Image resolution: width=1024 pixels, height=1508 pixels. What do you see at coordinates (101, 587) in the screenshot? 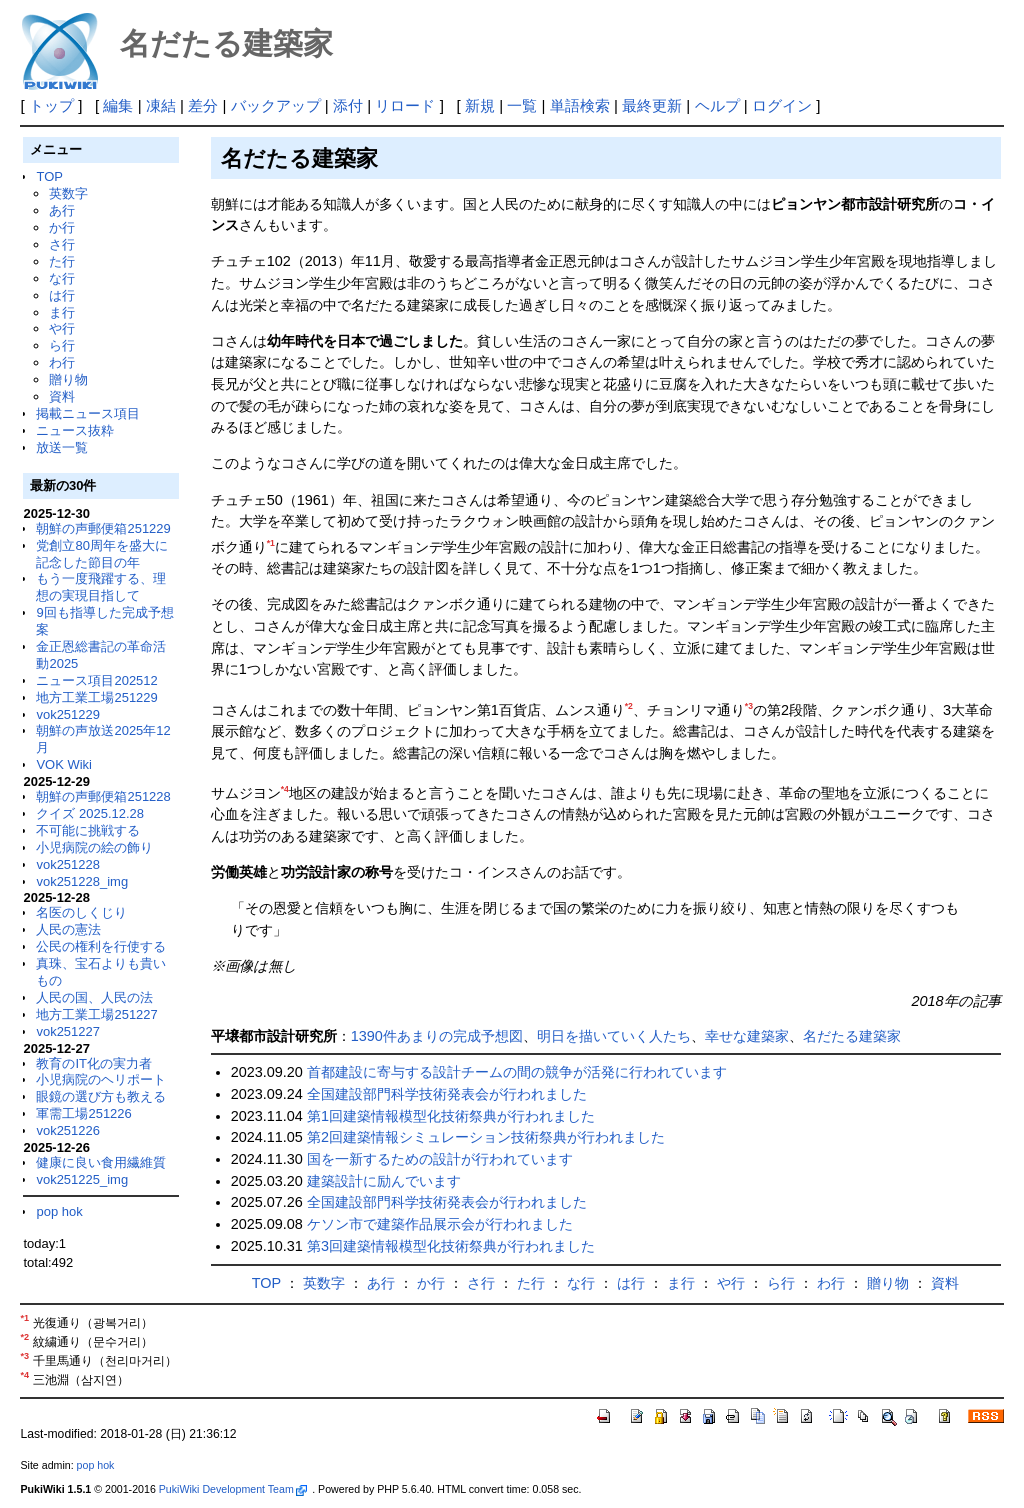
I see `もう一度飛躍する、理想の実現目指して` at bounding box center [101, 587].